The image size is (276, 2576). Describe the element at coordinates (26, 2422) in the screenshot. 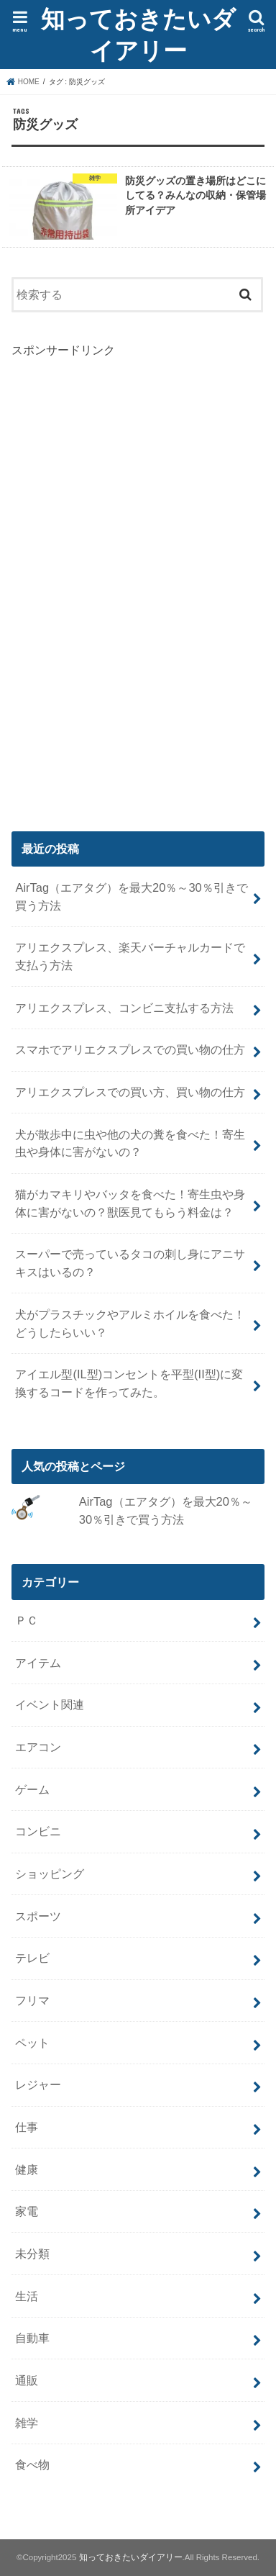

I see `雑学` at that location.